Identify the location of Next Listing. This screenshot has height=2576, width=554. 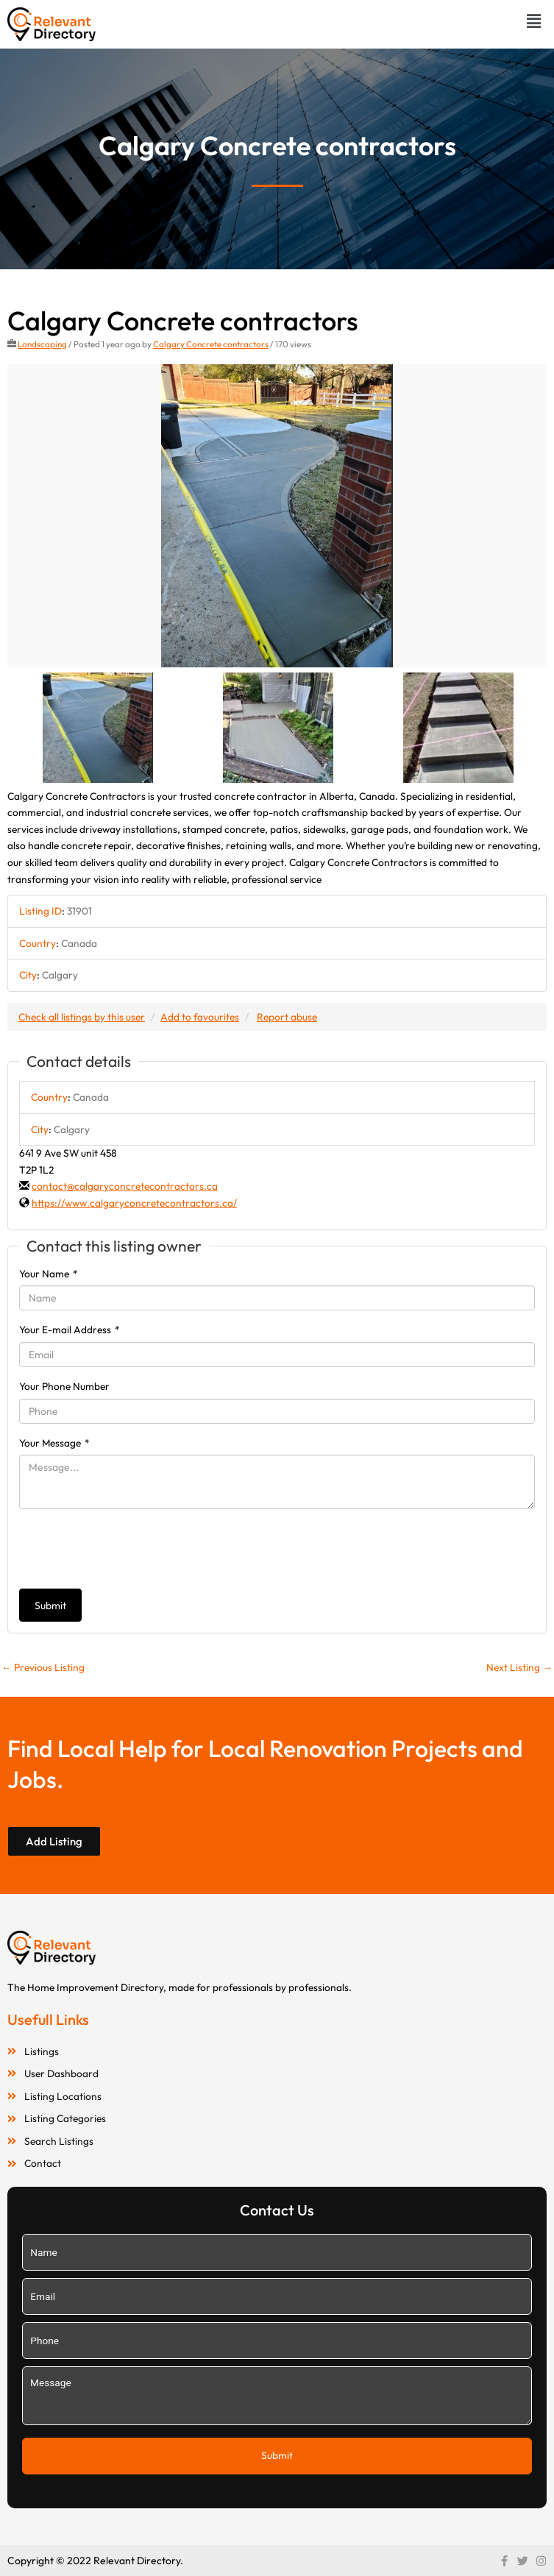
(519, 1667).